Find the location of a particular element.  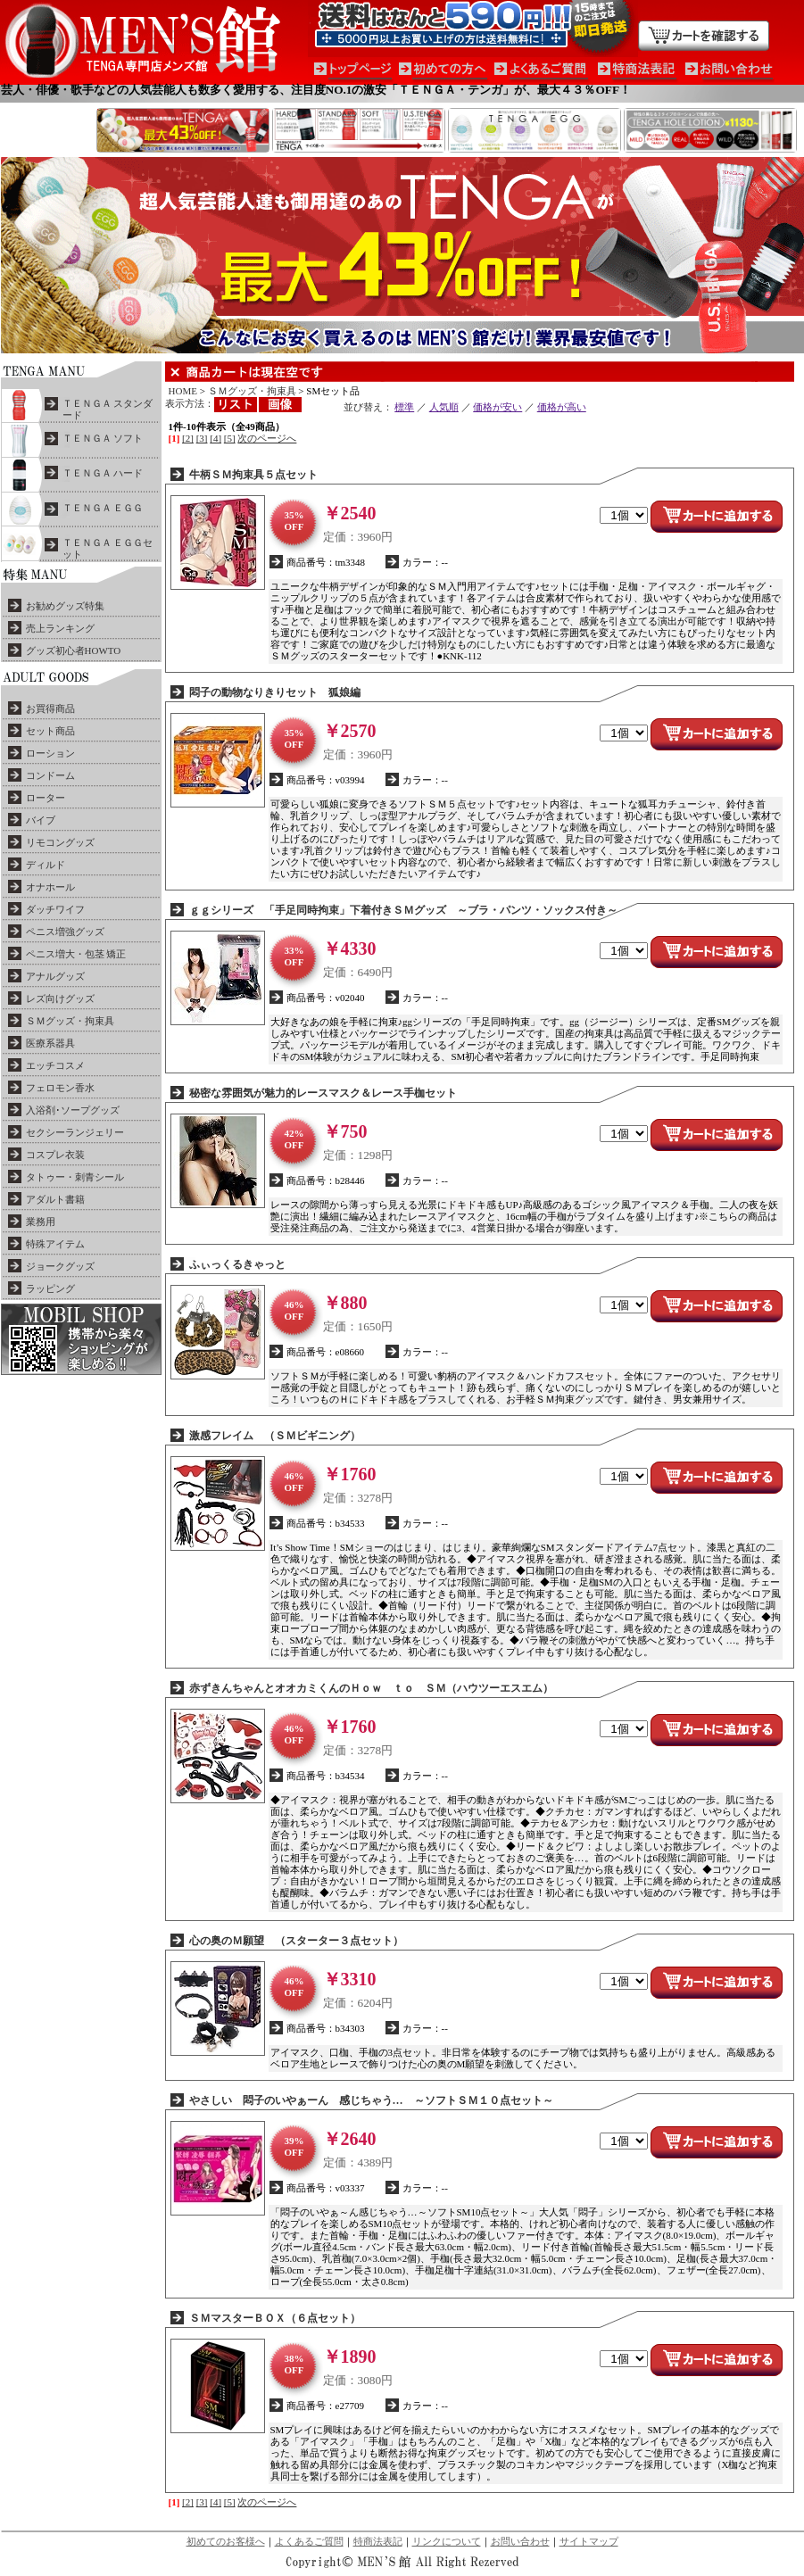

リモコングッズ is located at coordinates (60, 842).